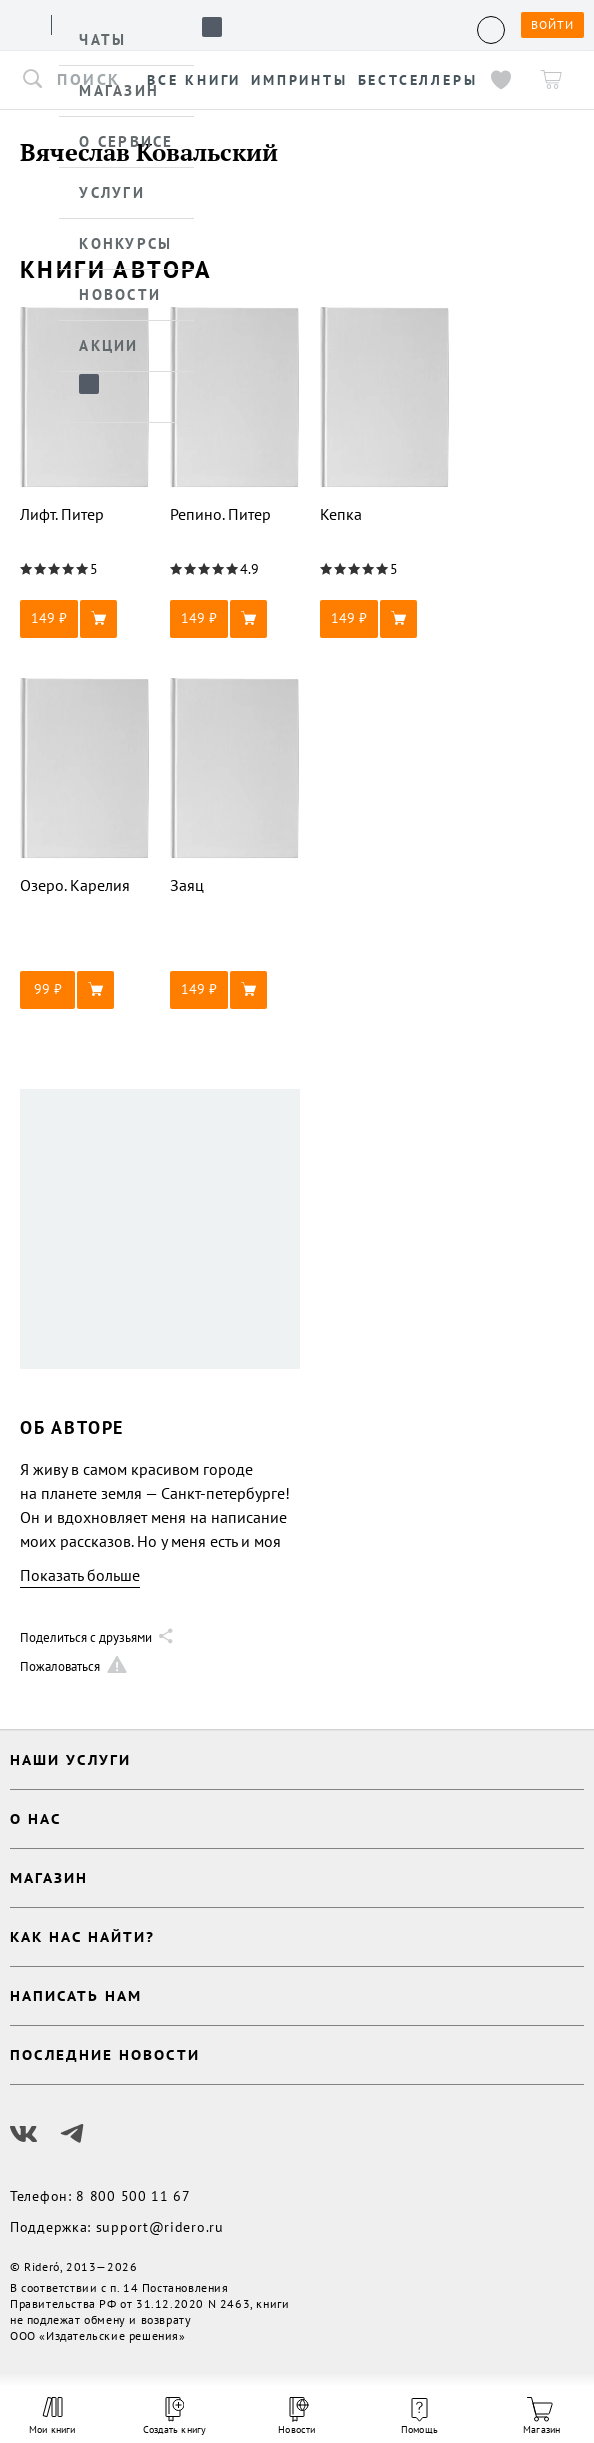 The width and height of the screenshot is (594, 2443). I want to click on Магазин, so click(541, 2416).